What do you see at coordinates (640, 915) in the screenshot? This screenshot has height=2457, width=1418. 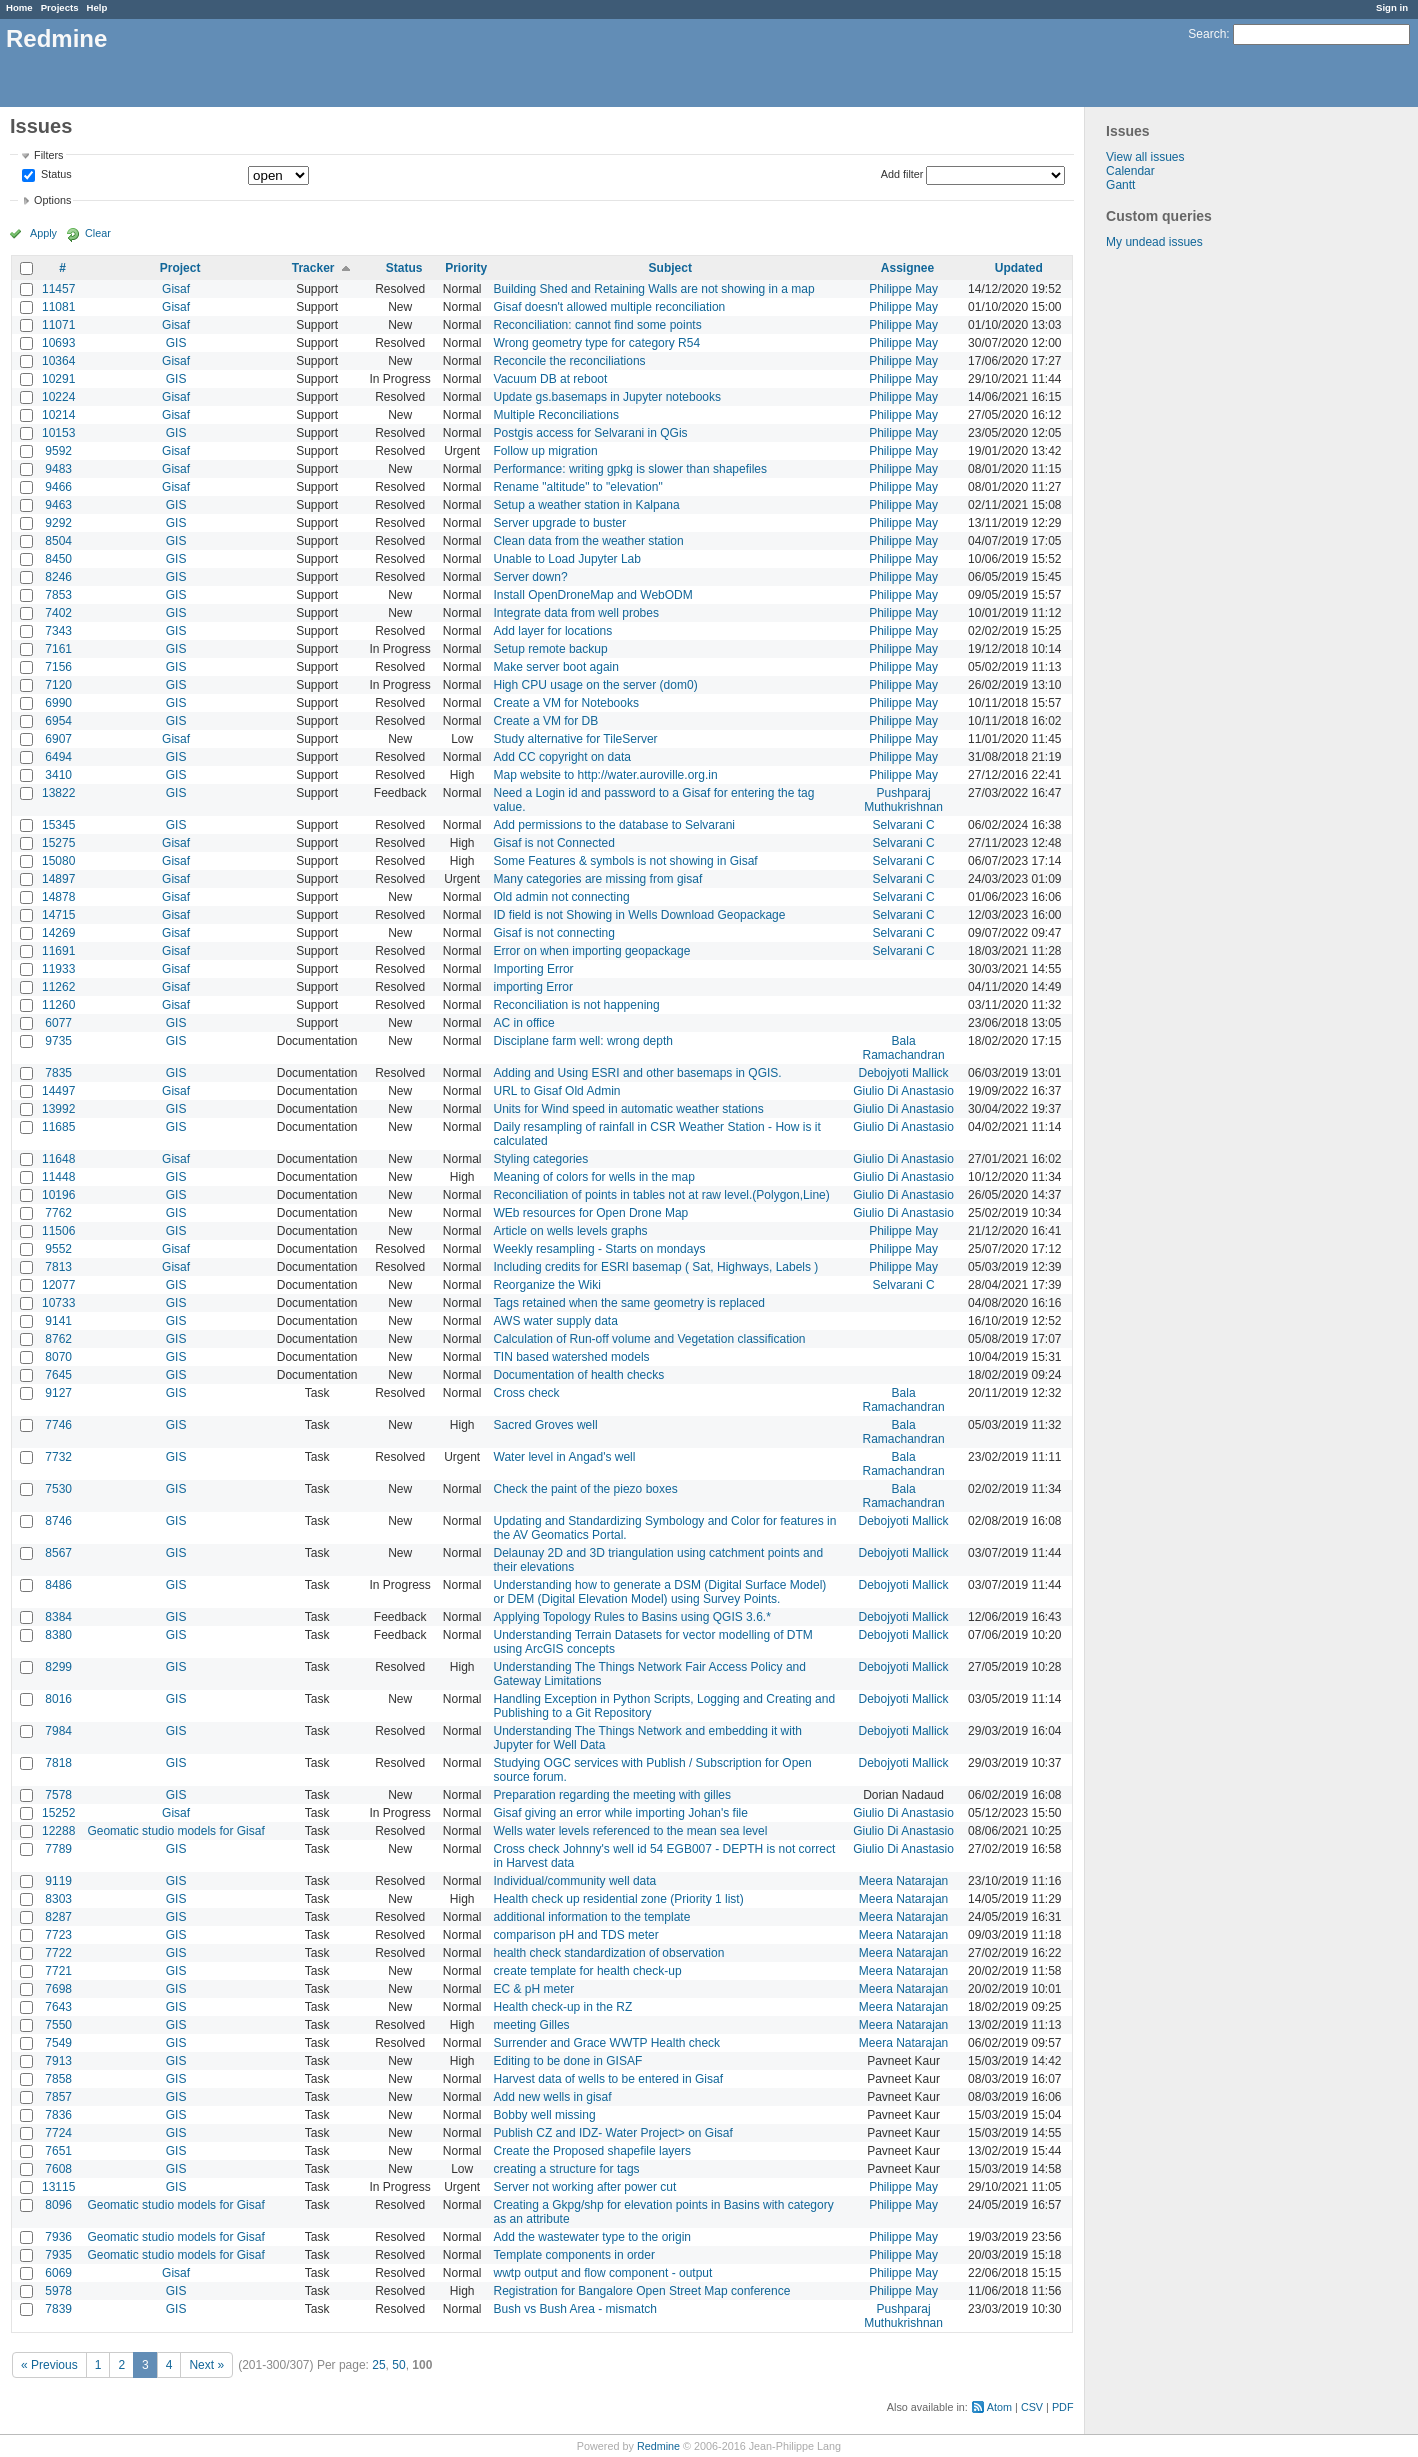 I see `ID field is not Showing in Wells Download Geopackage` at bounding box center [640, 915].